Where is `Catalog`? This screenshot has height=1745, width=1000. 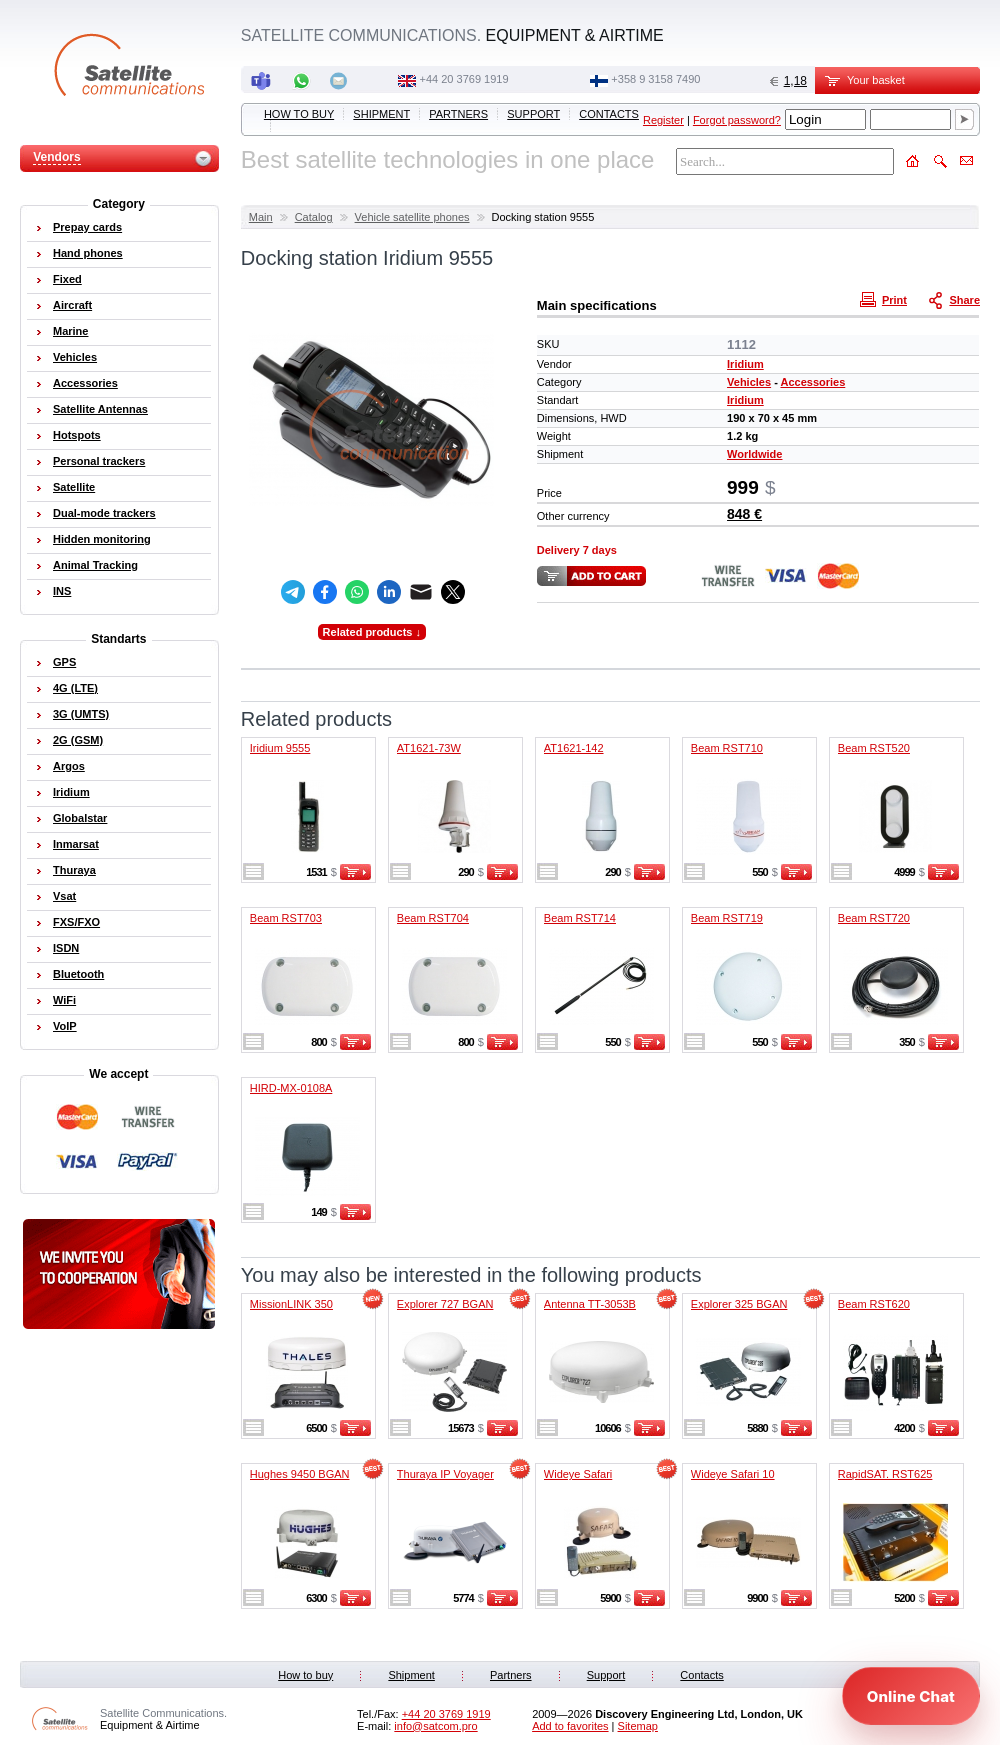
Catalog is located at coordinates (314, 217).